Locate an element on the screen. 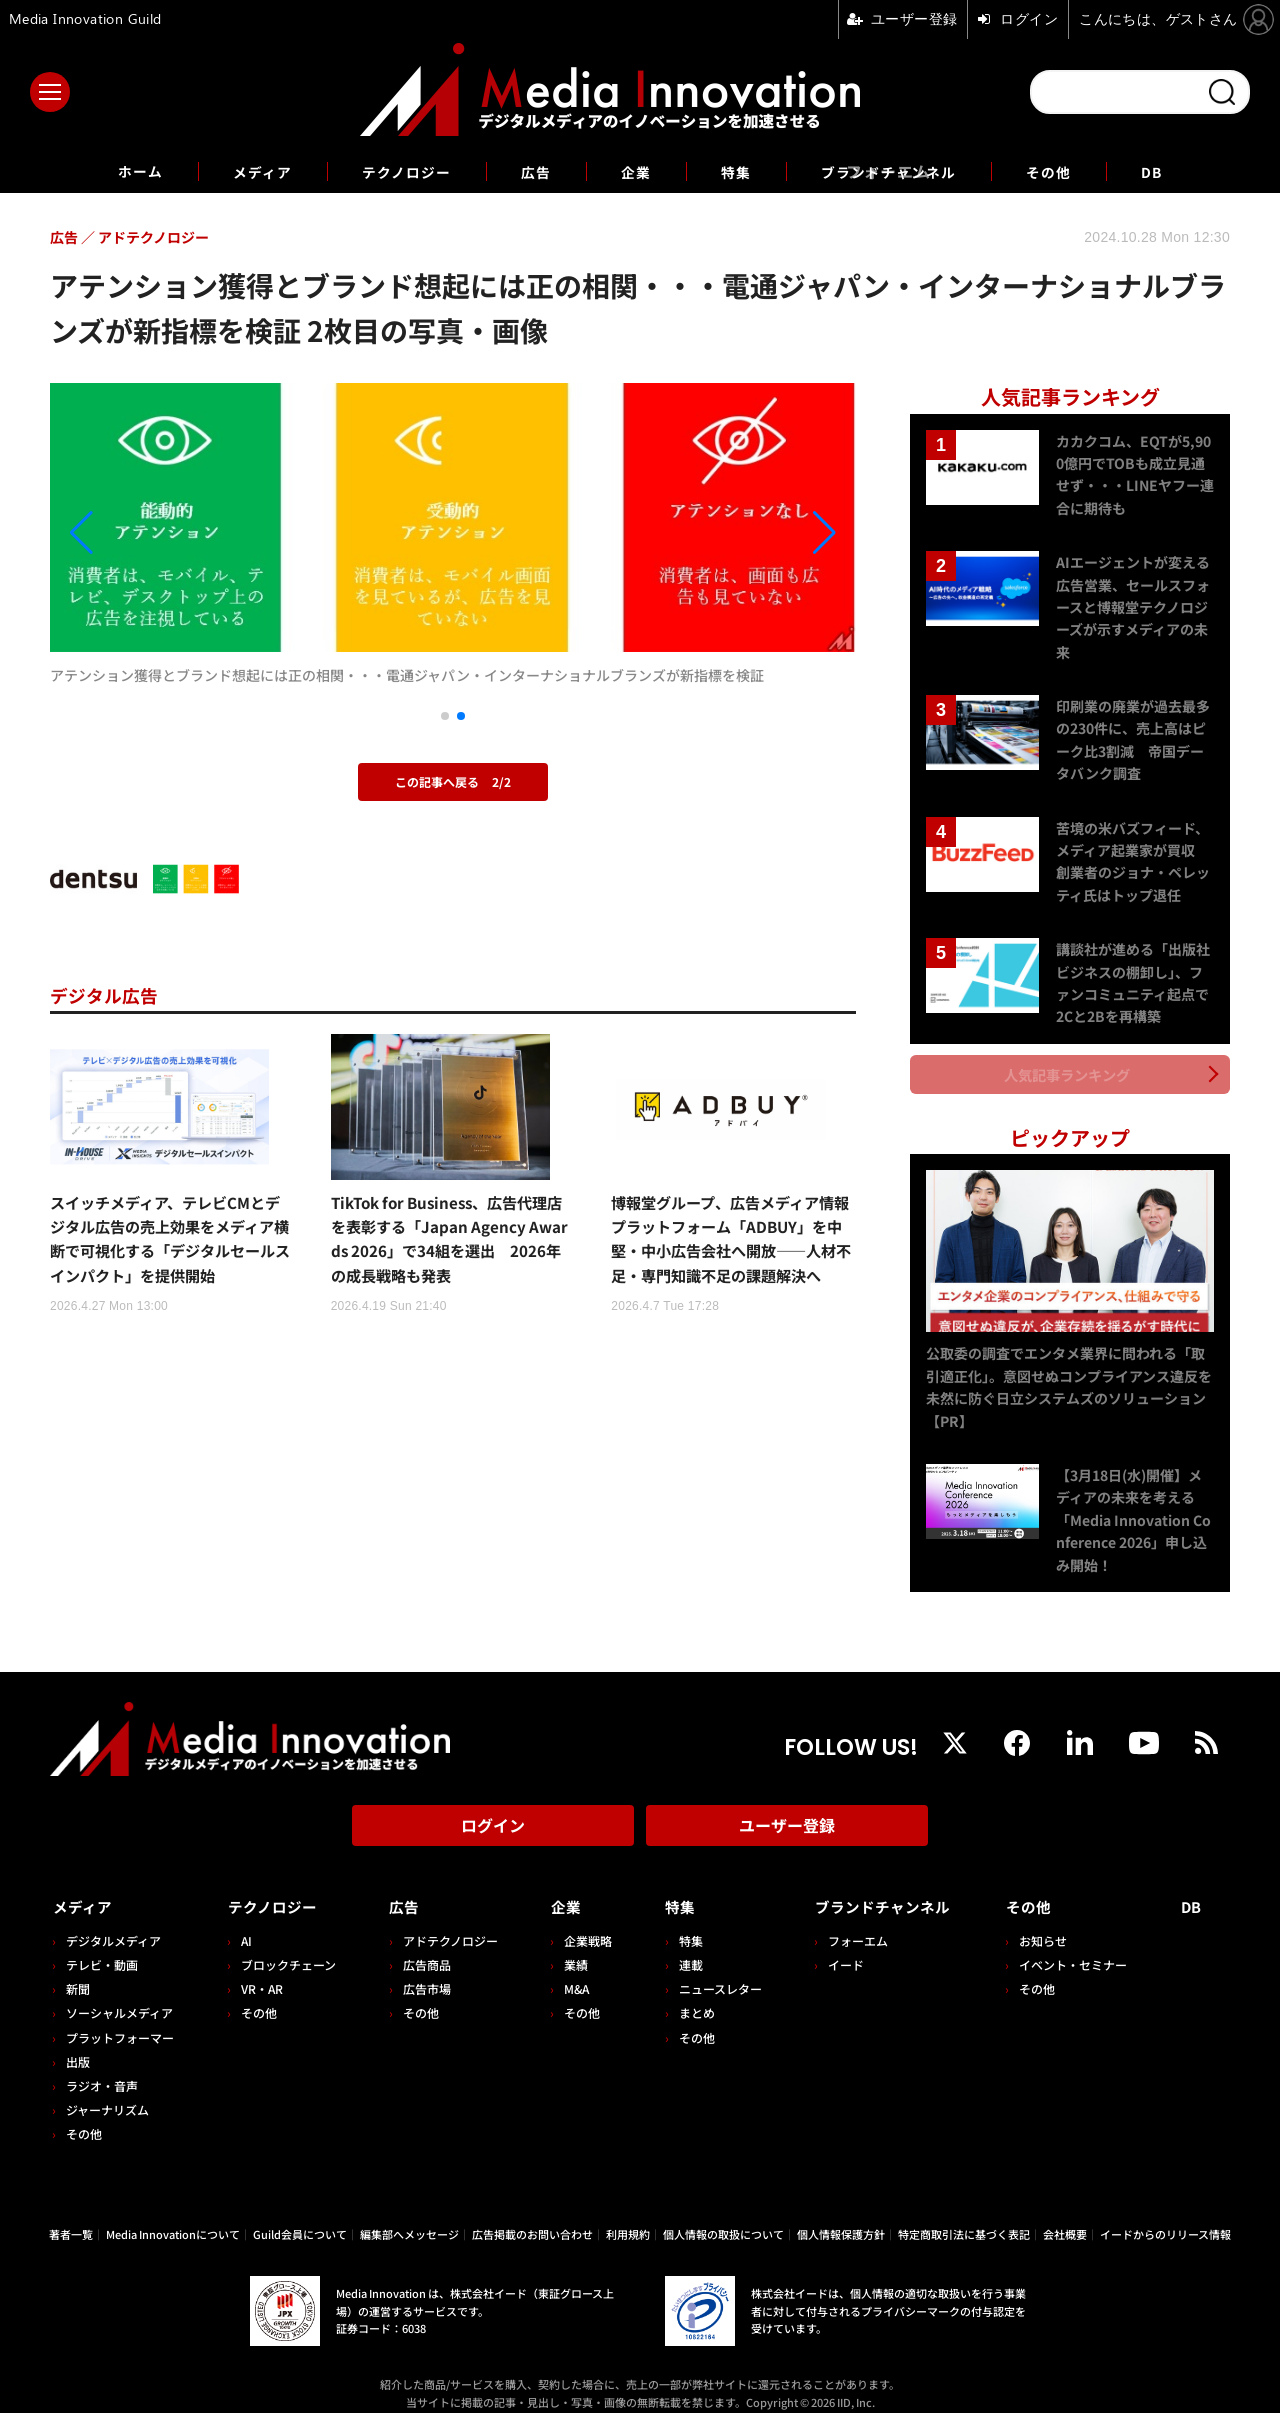  ニュースレター is located at coordinates (709, 1970).